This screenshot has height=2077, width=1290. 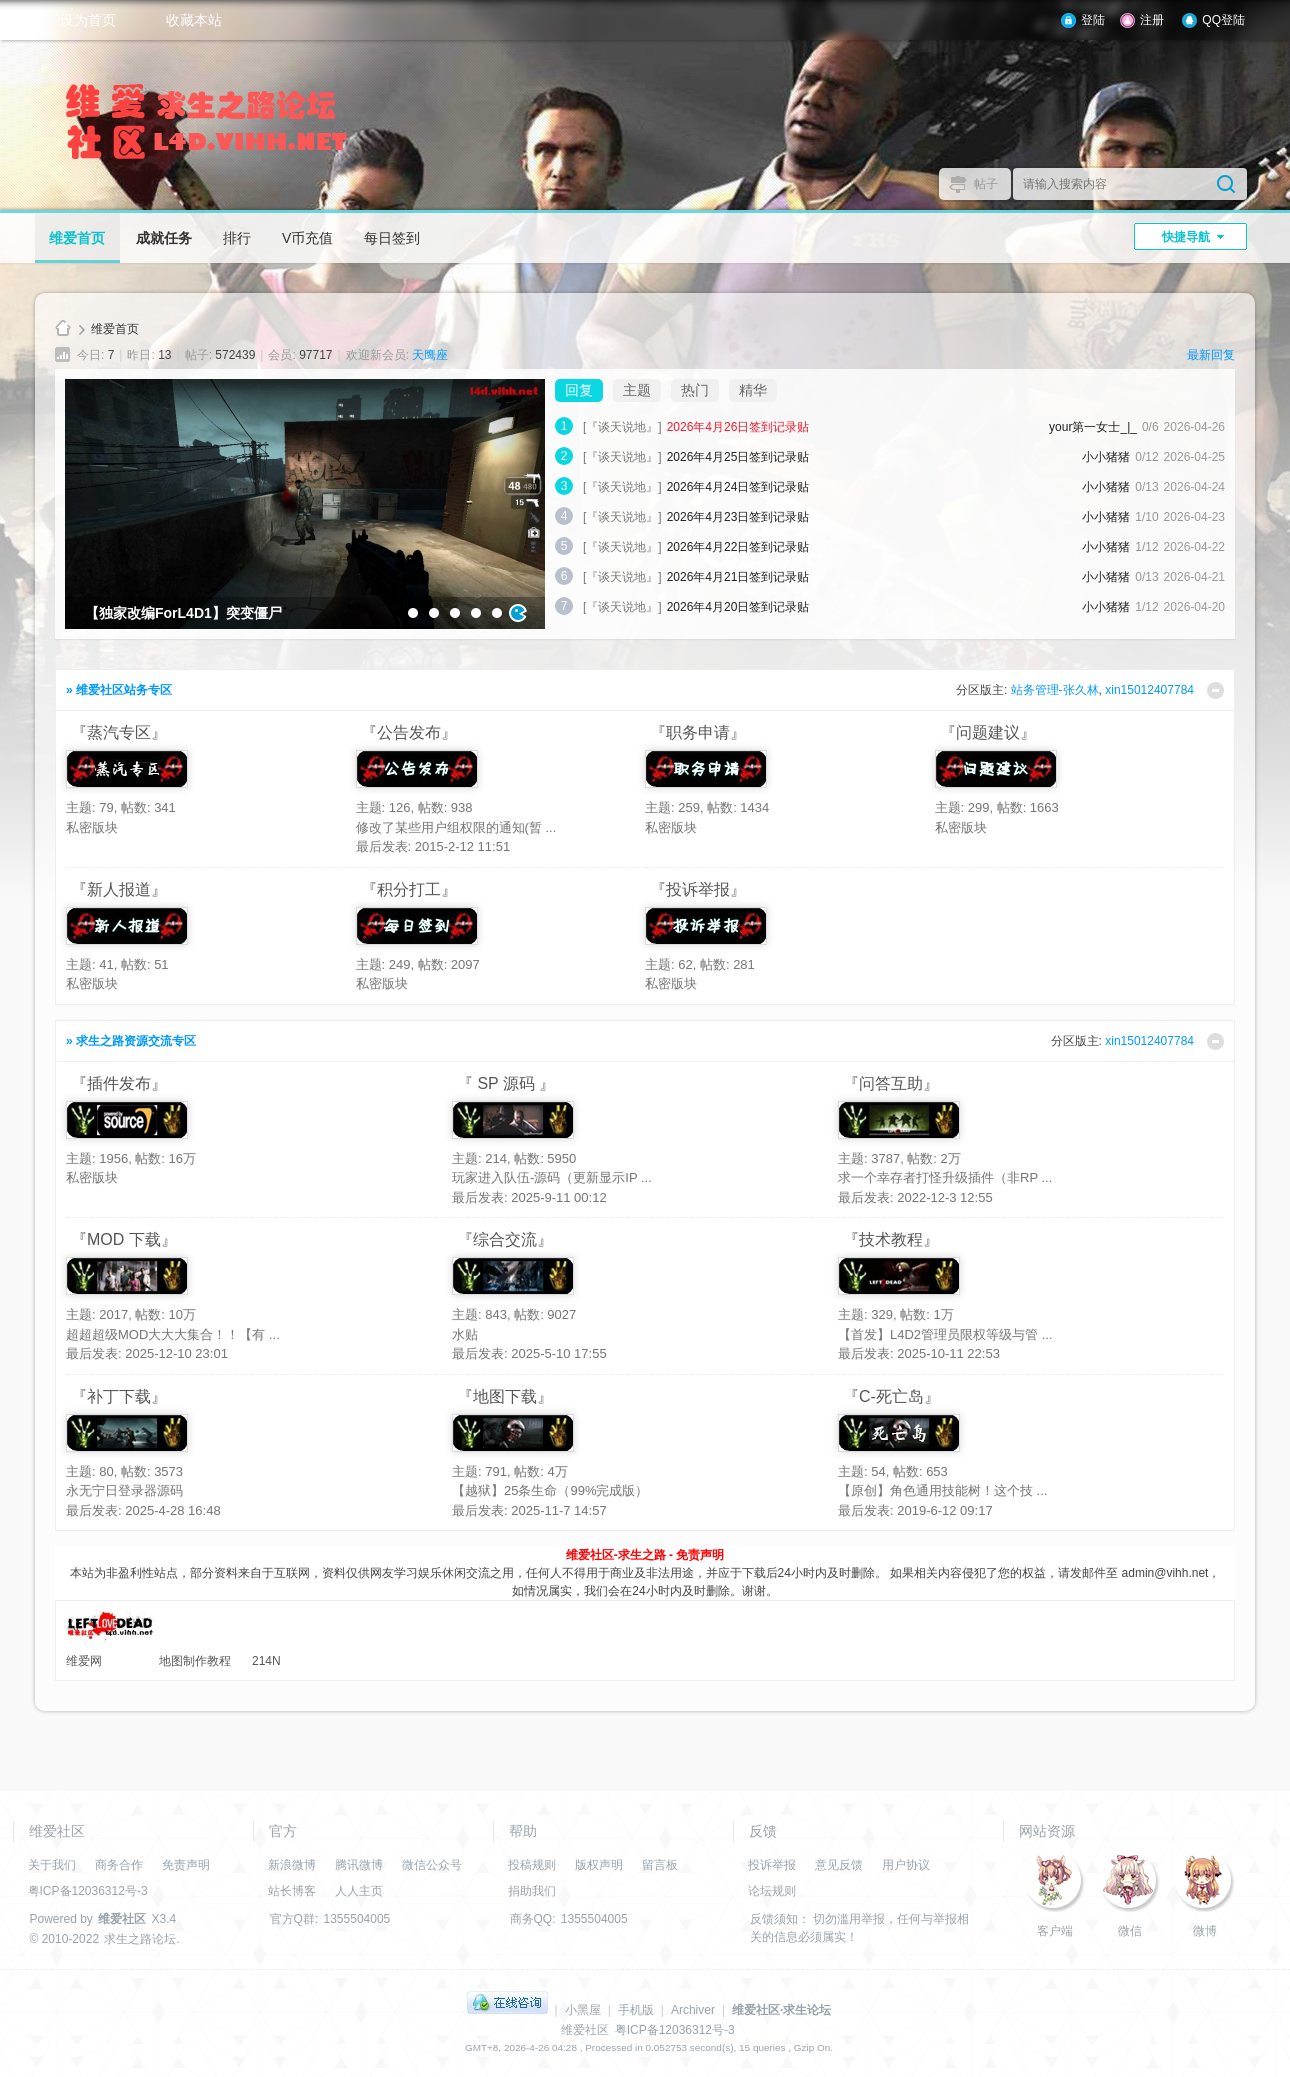 I want to click on 『职务申请』, so click(x=698, y=732).